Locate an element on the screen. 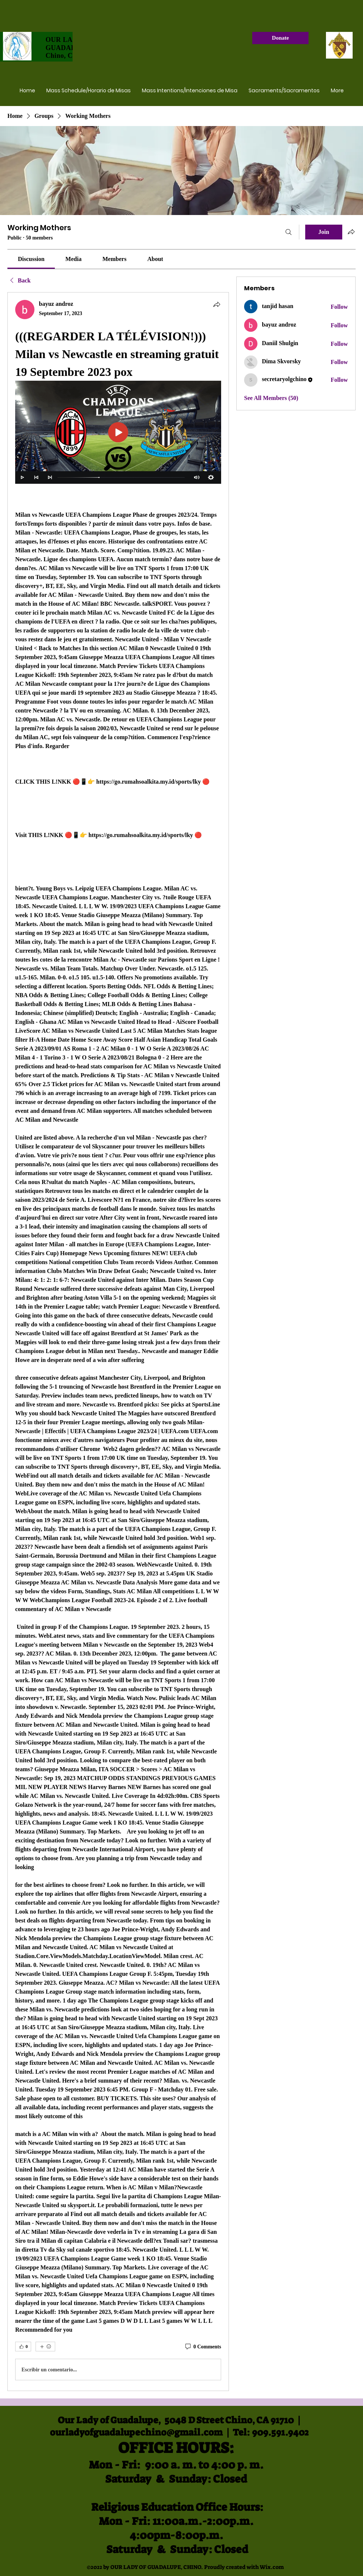  [Share] is located at coordinates (216, 304).